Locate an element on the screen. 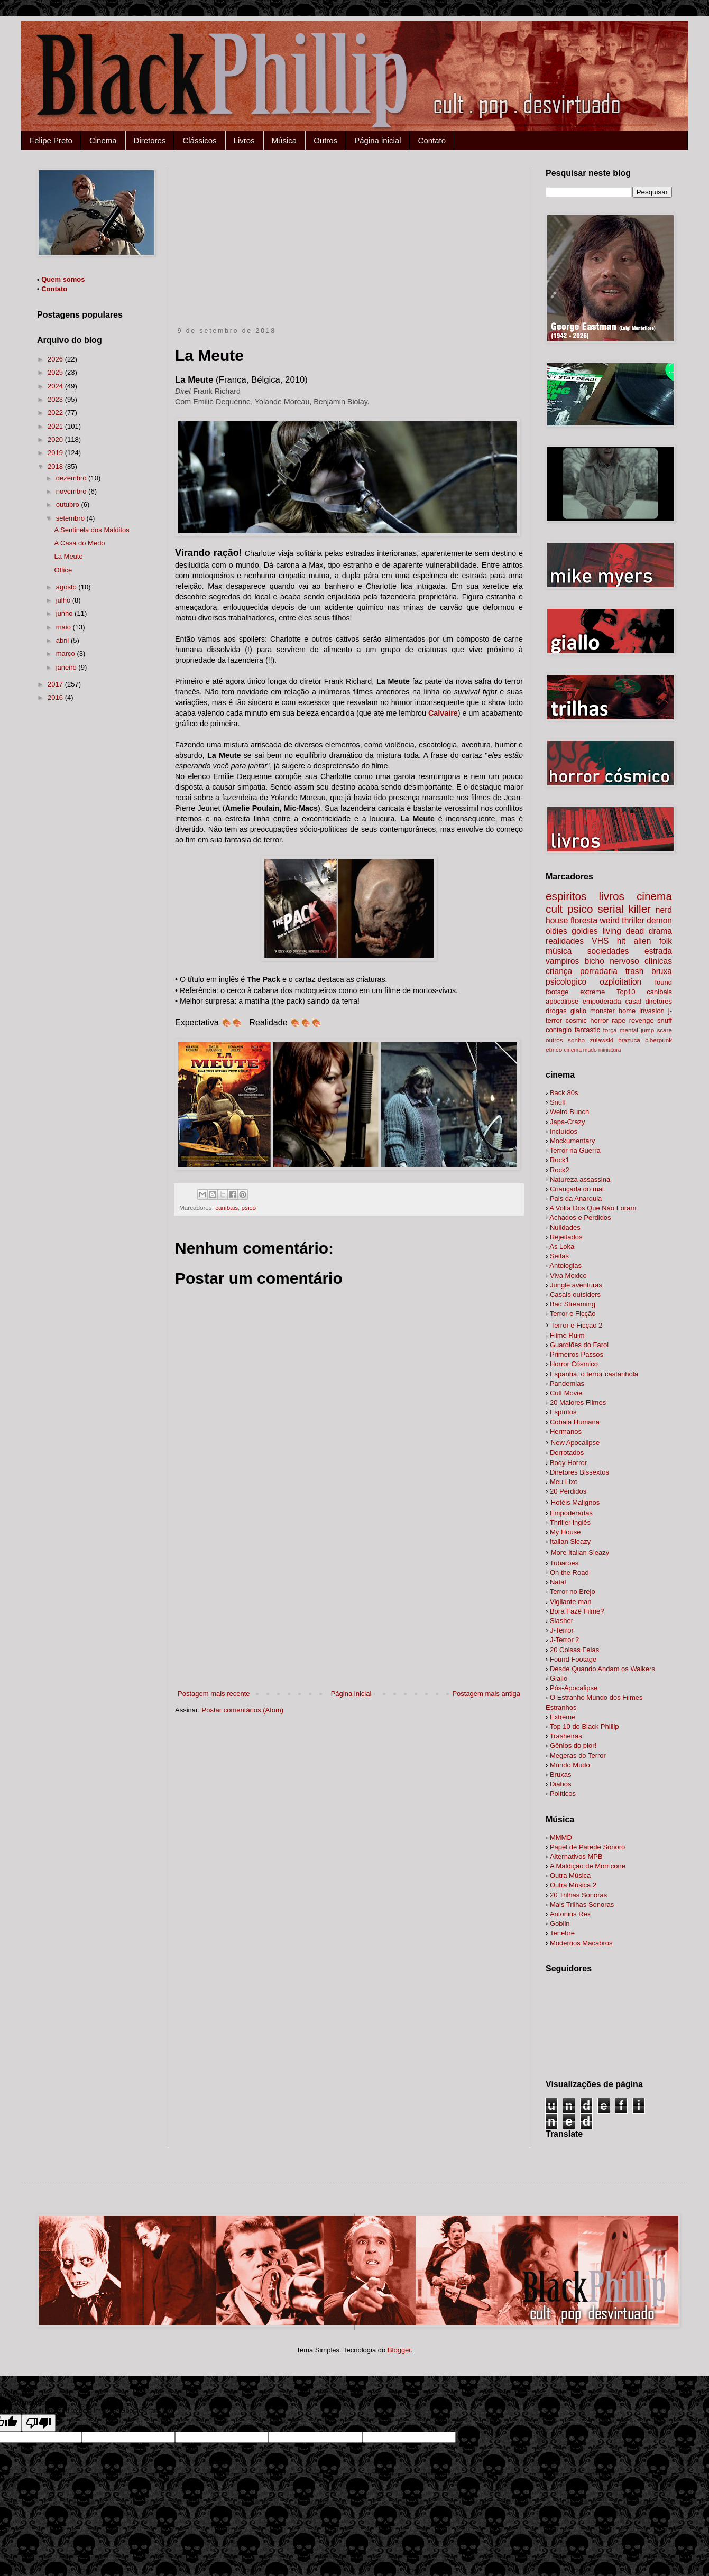  Seitas is located at coordinates (559, 1256).